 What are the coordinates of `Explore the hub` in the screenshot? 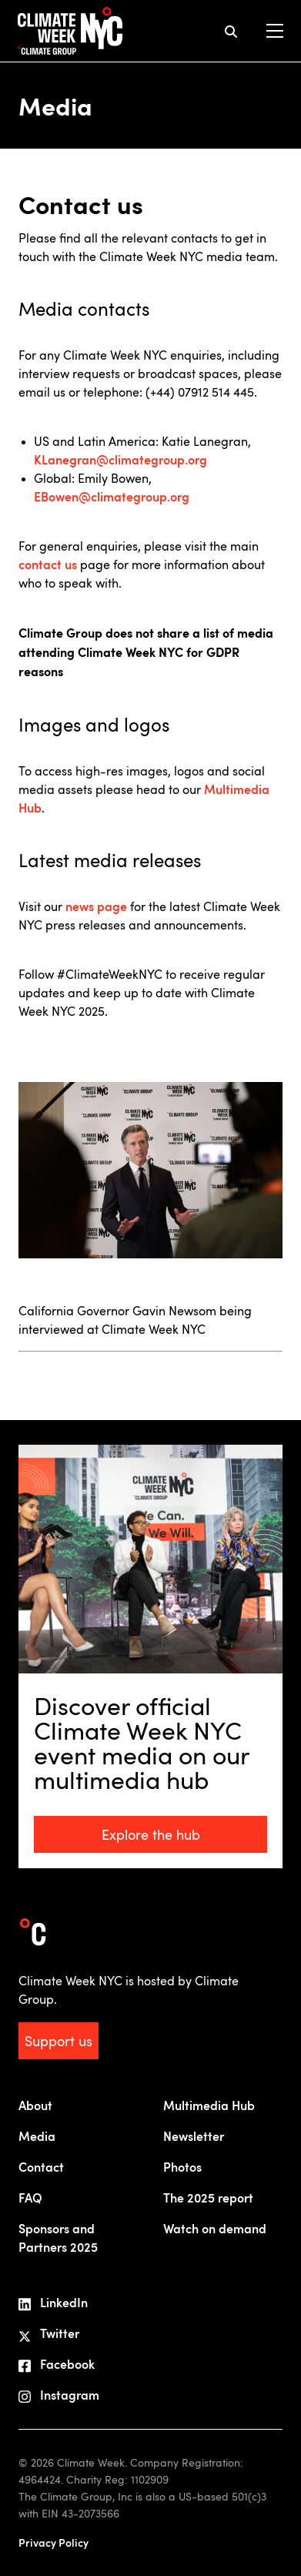 It's located at (151, 1834).